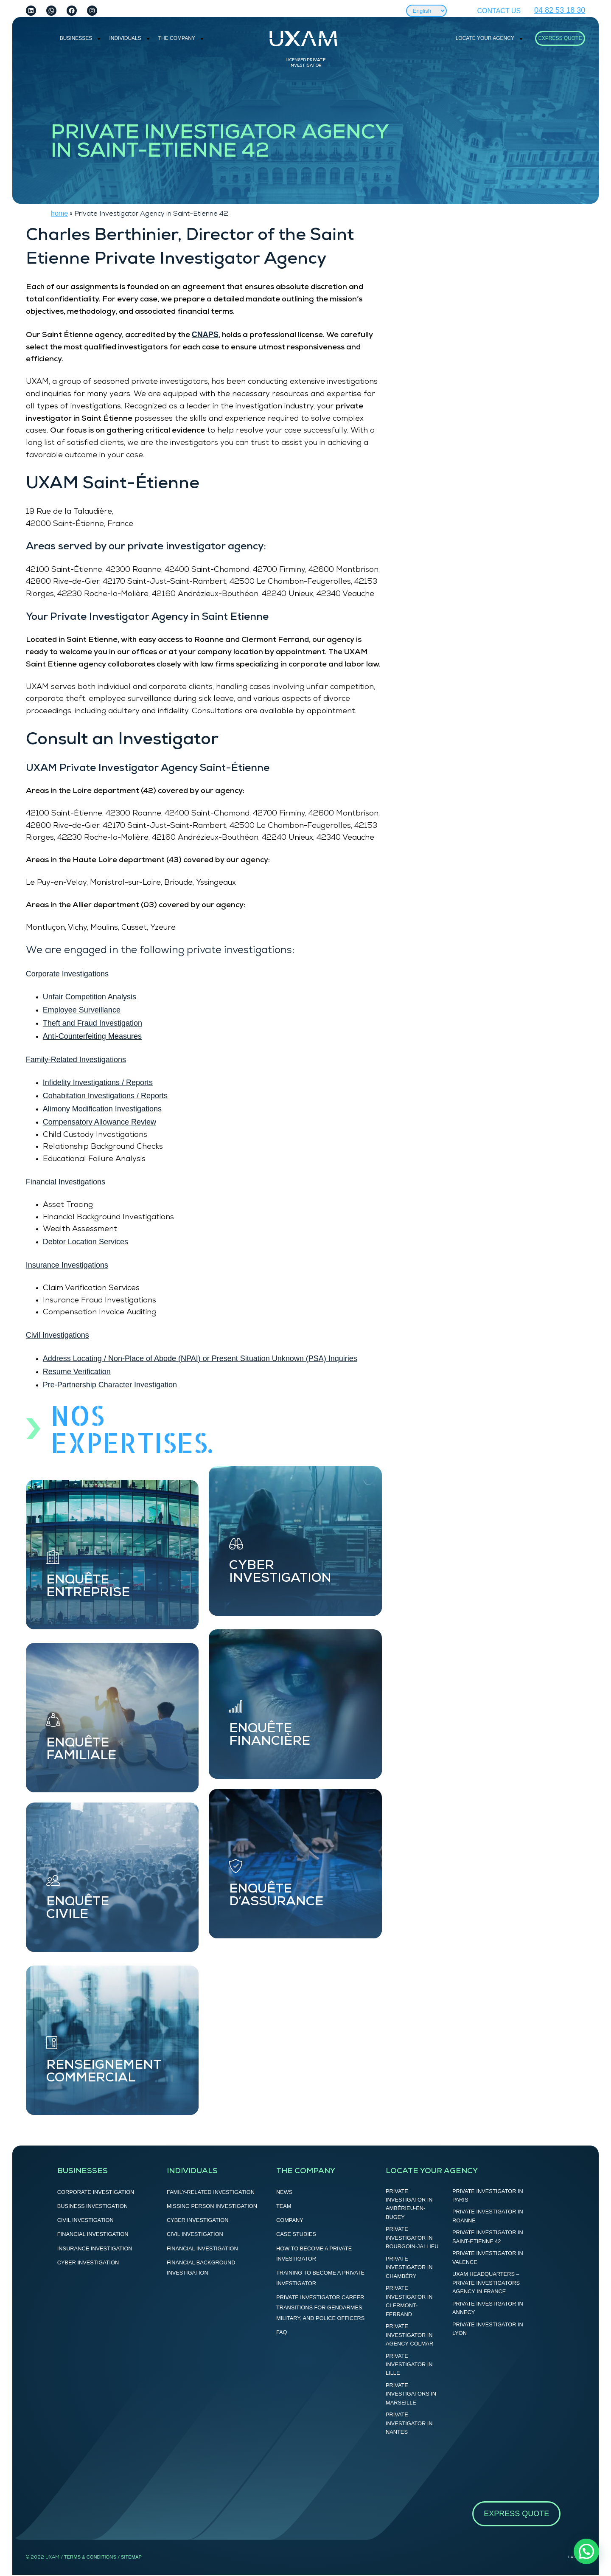 The width and height of the screenshot is (611, 2576). I want to click on 04 82 53 18 30, so click(559, 10).